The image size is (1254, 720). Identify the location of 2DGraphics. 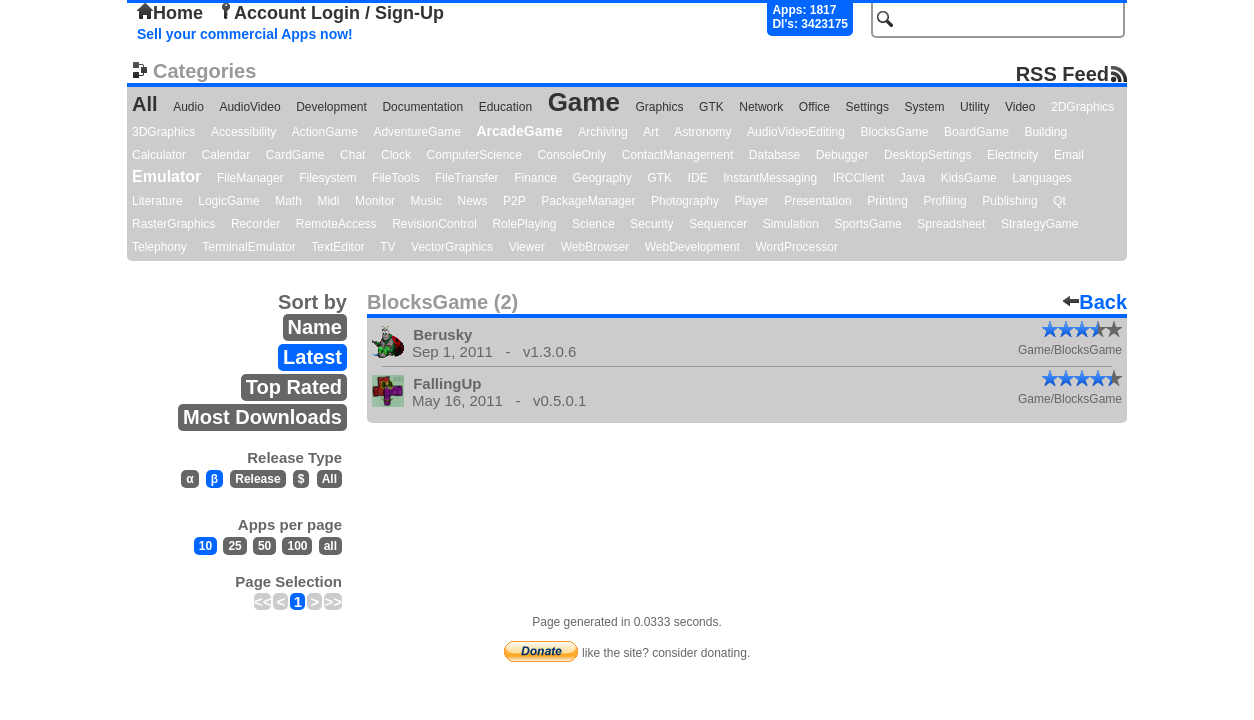
(1082, 107).